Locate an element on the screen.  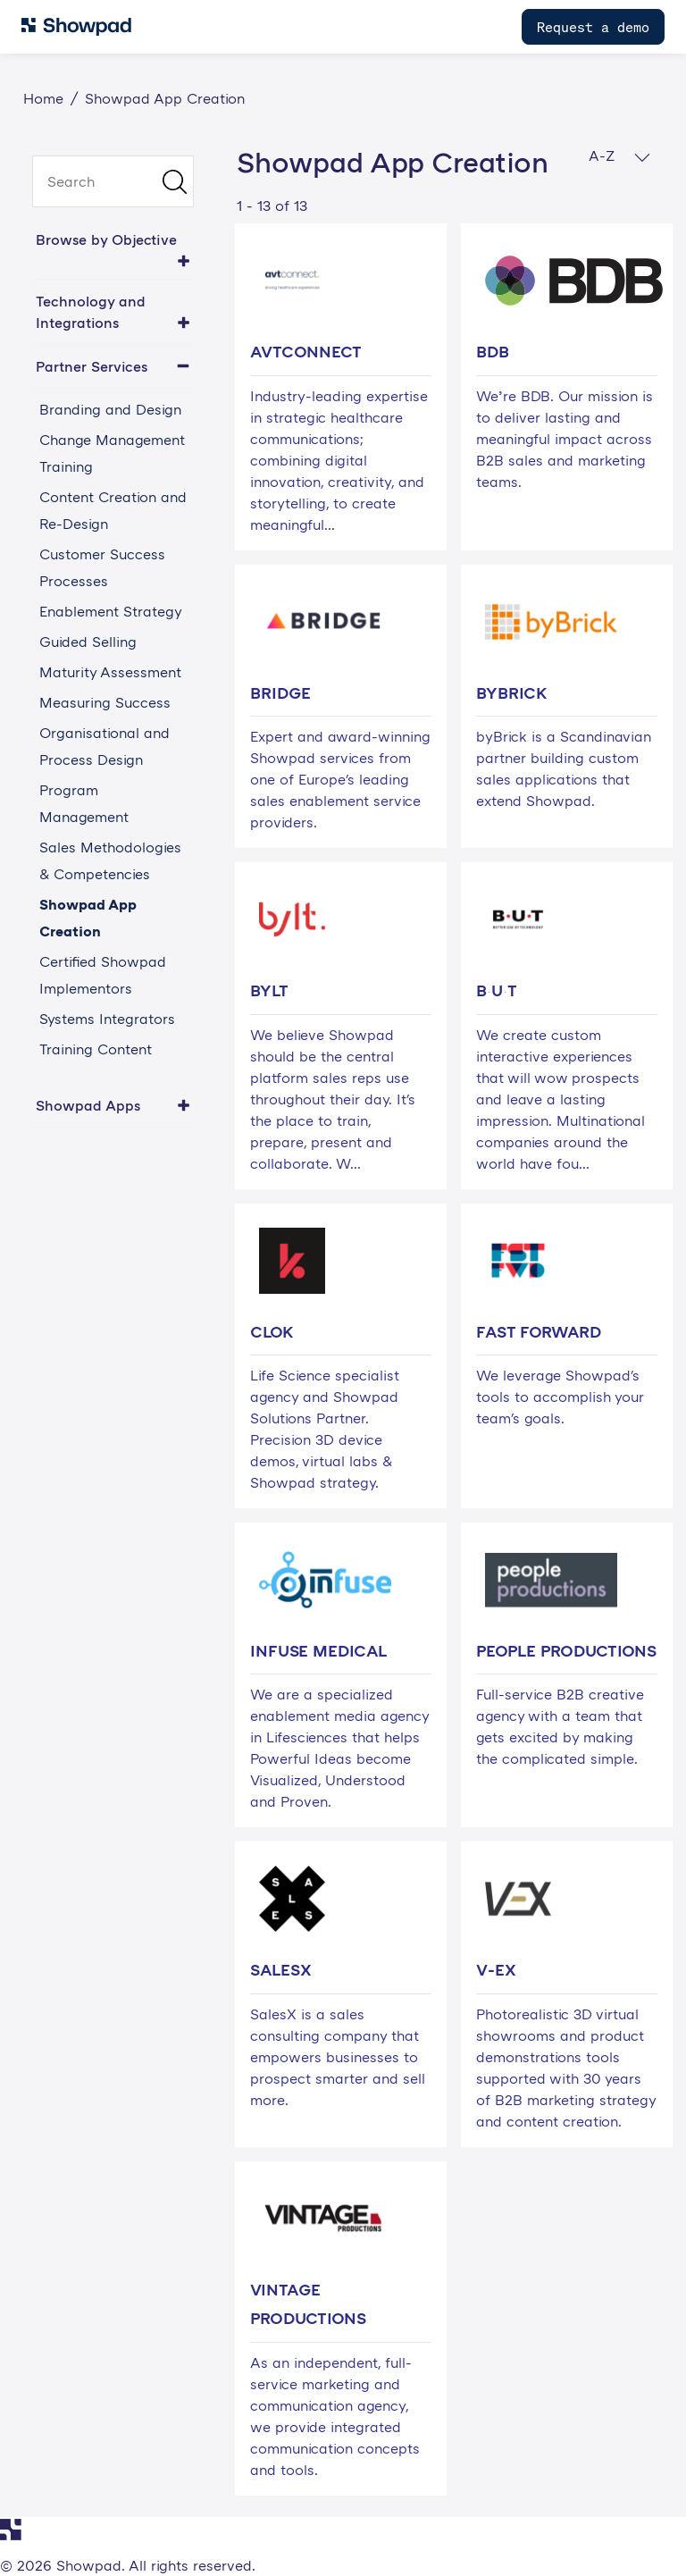
Branding and Design is located at coordinates (110, 409).